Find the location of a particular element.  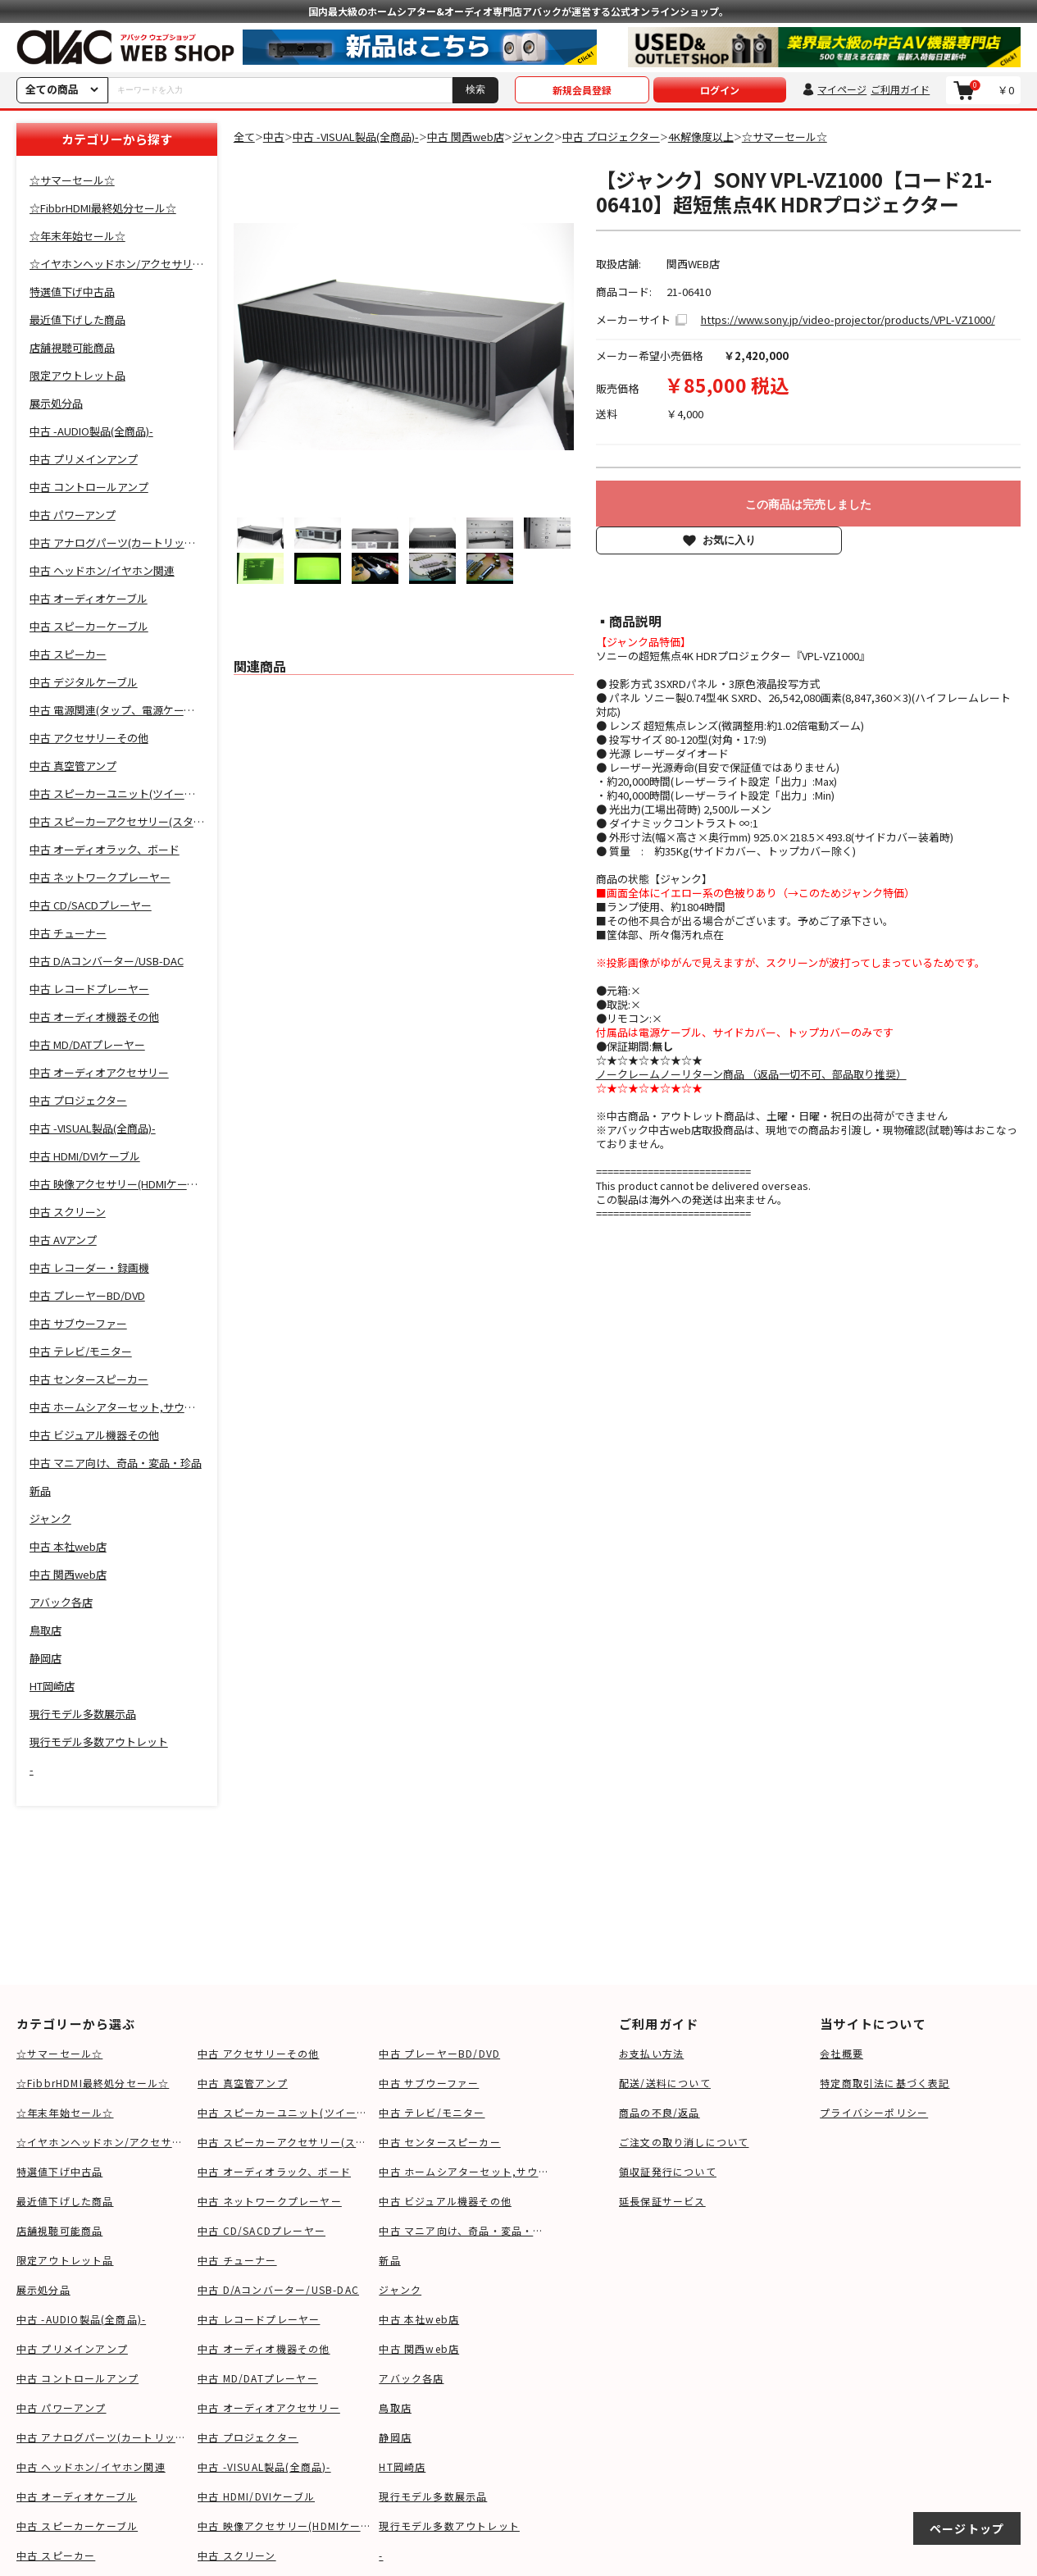

中古 映像アクセサリー(HDMIケーブル等) is located at coordinates (284, 2526).